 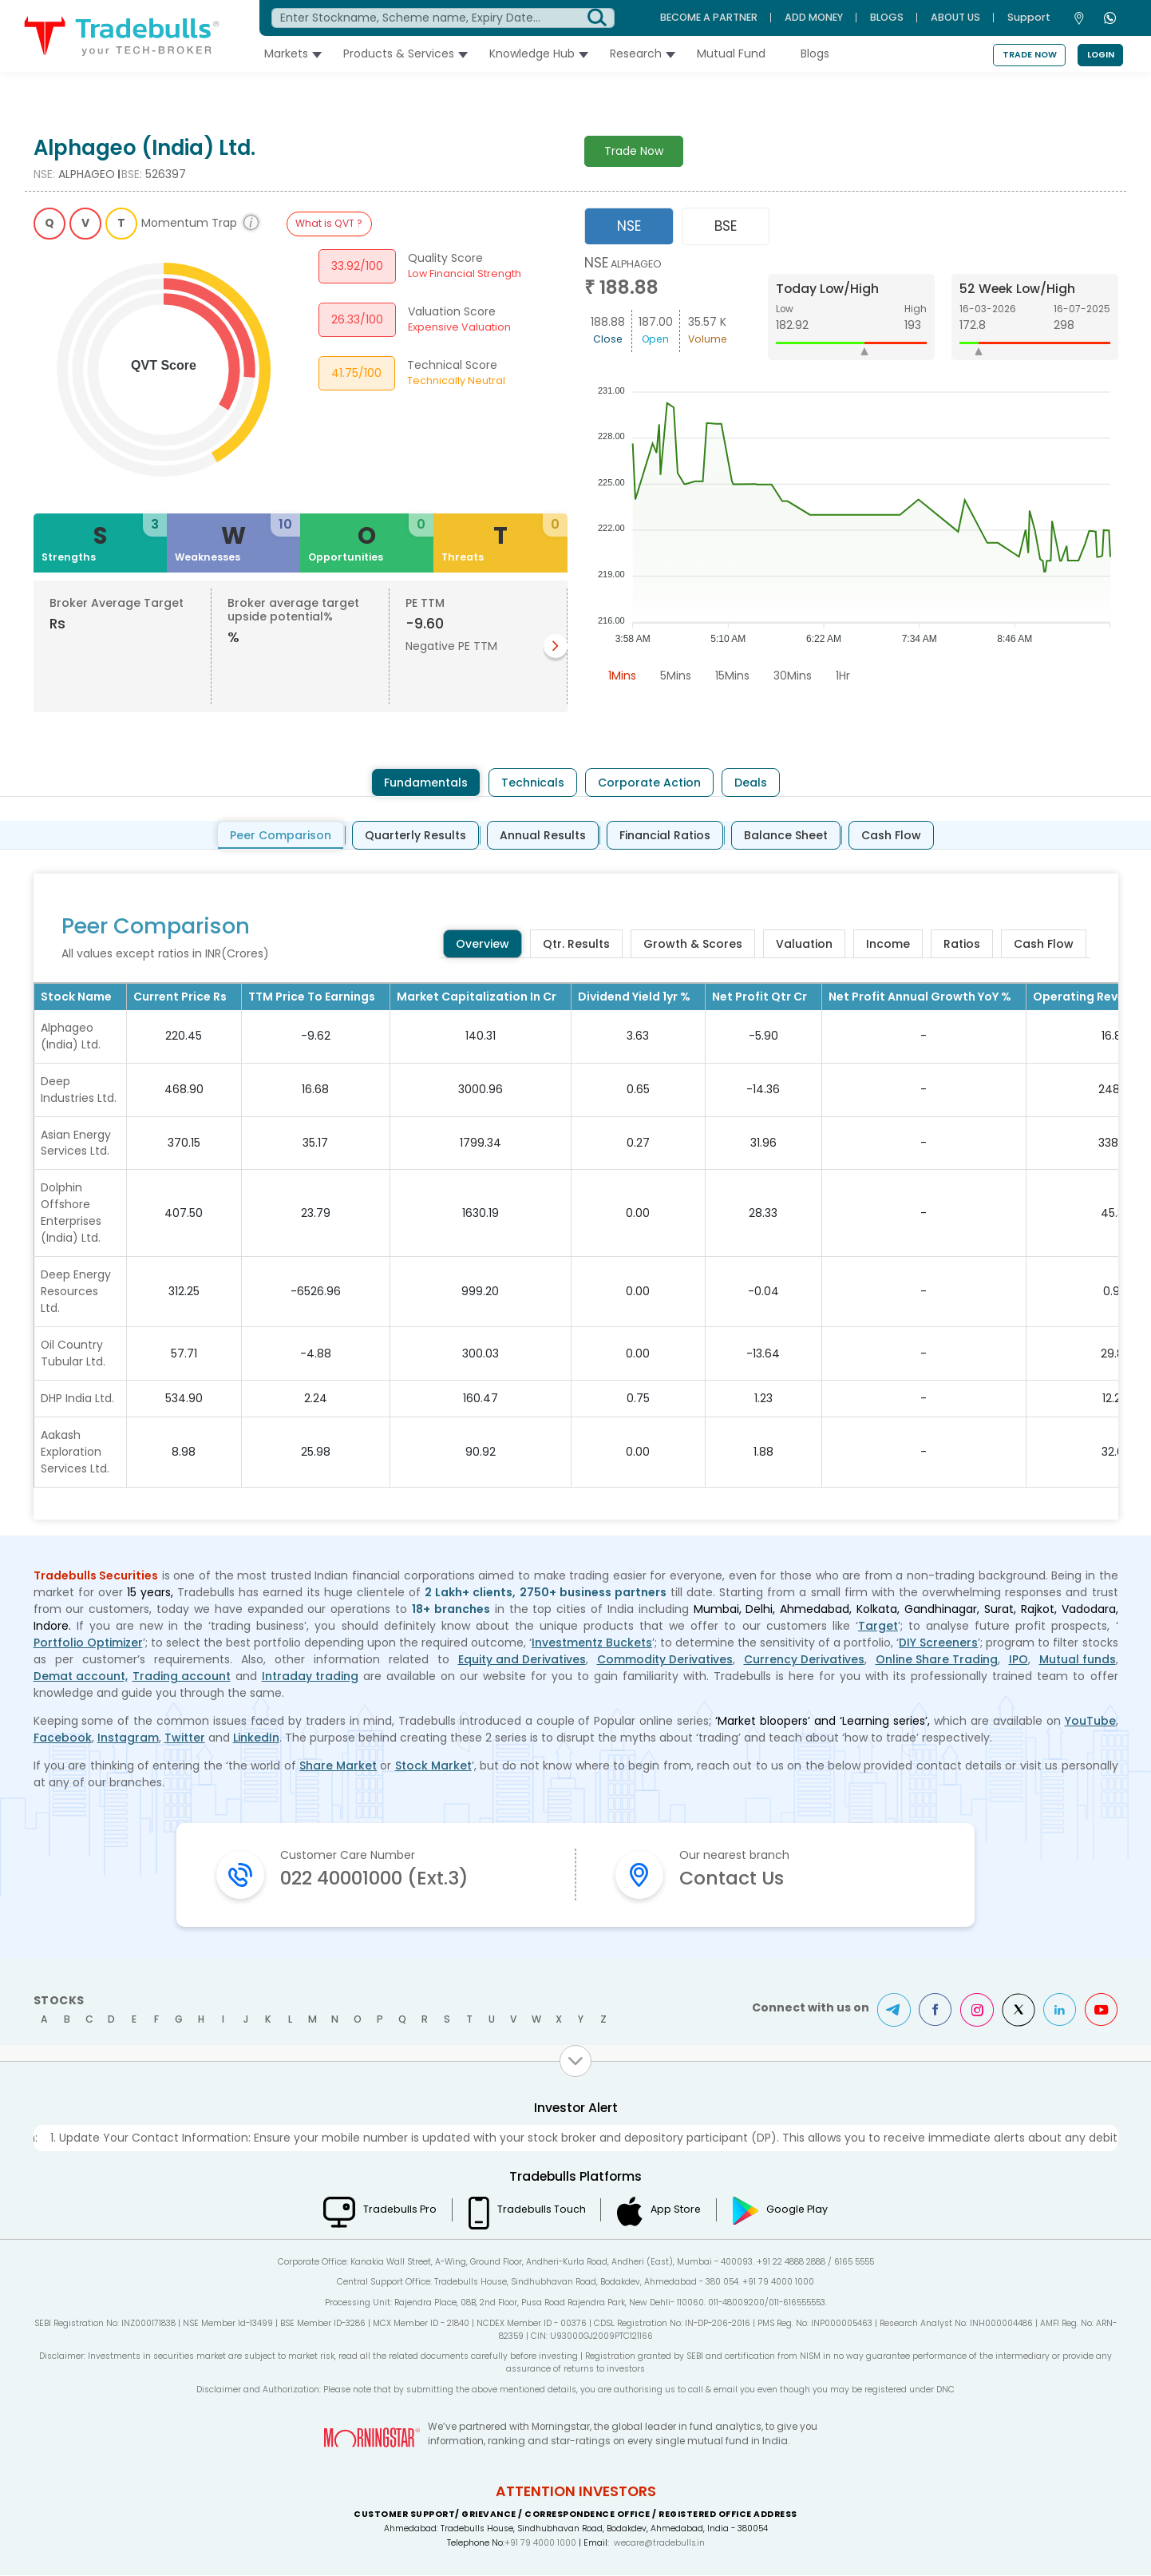 I want to click on Dolphin Offshore Enterprises (India) Ltd., so click(x=71, y=1213).